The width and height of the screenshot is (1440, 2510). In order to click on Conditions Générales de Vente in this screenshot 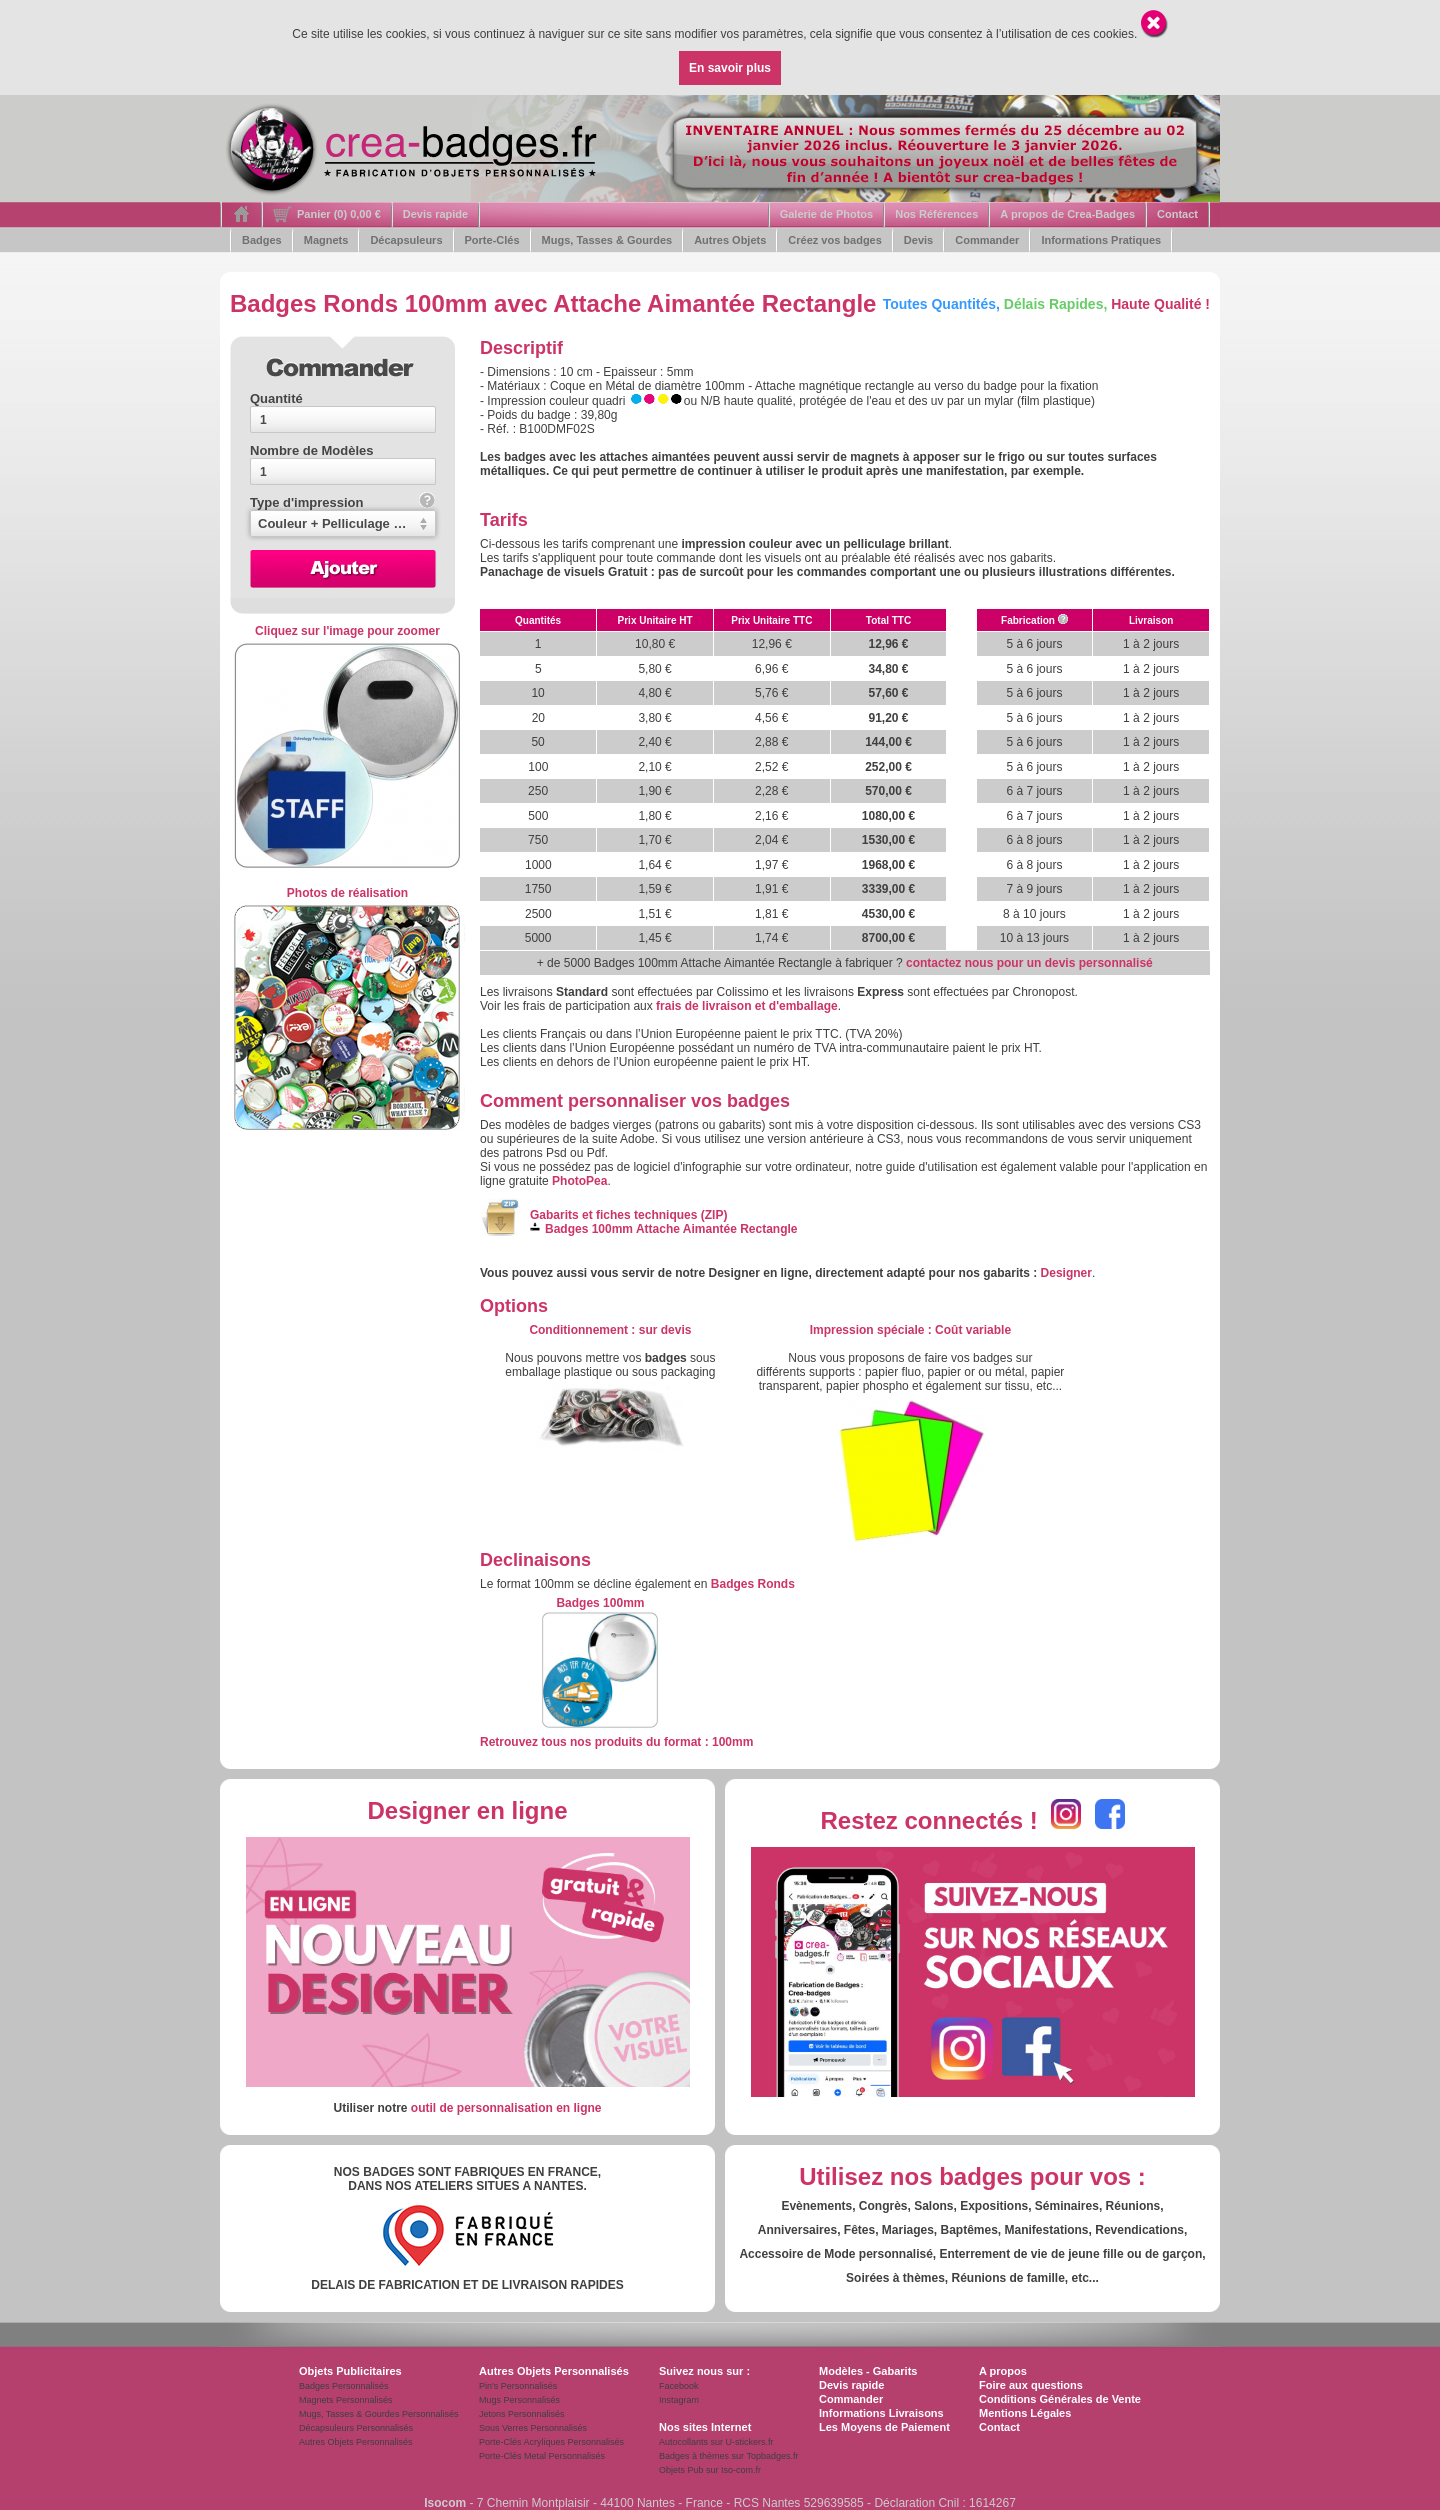, I will do `click(1060, 2399)`.